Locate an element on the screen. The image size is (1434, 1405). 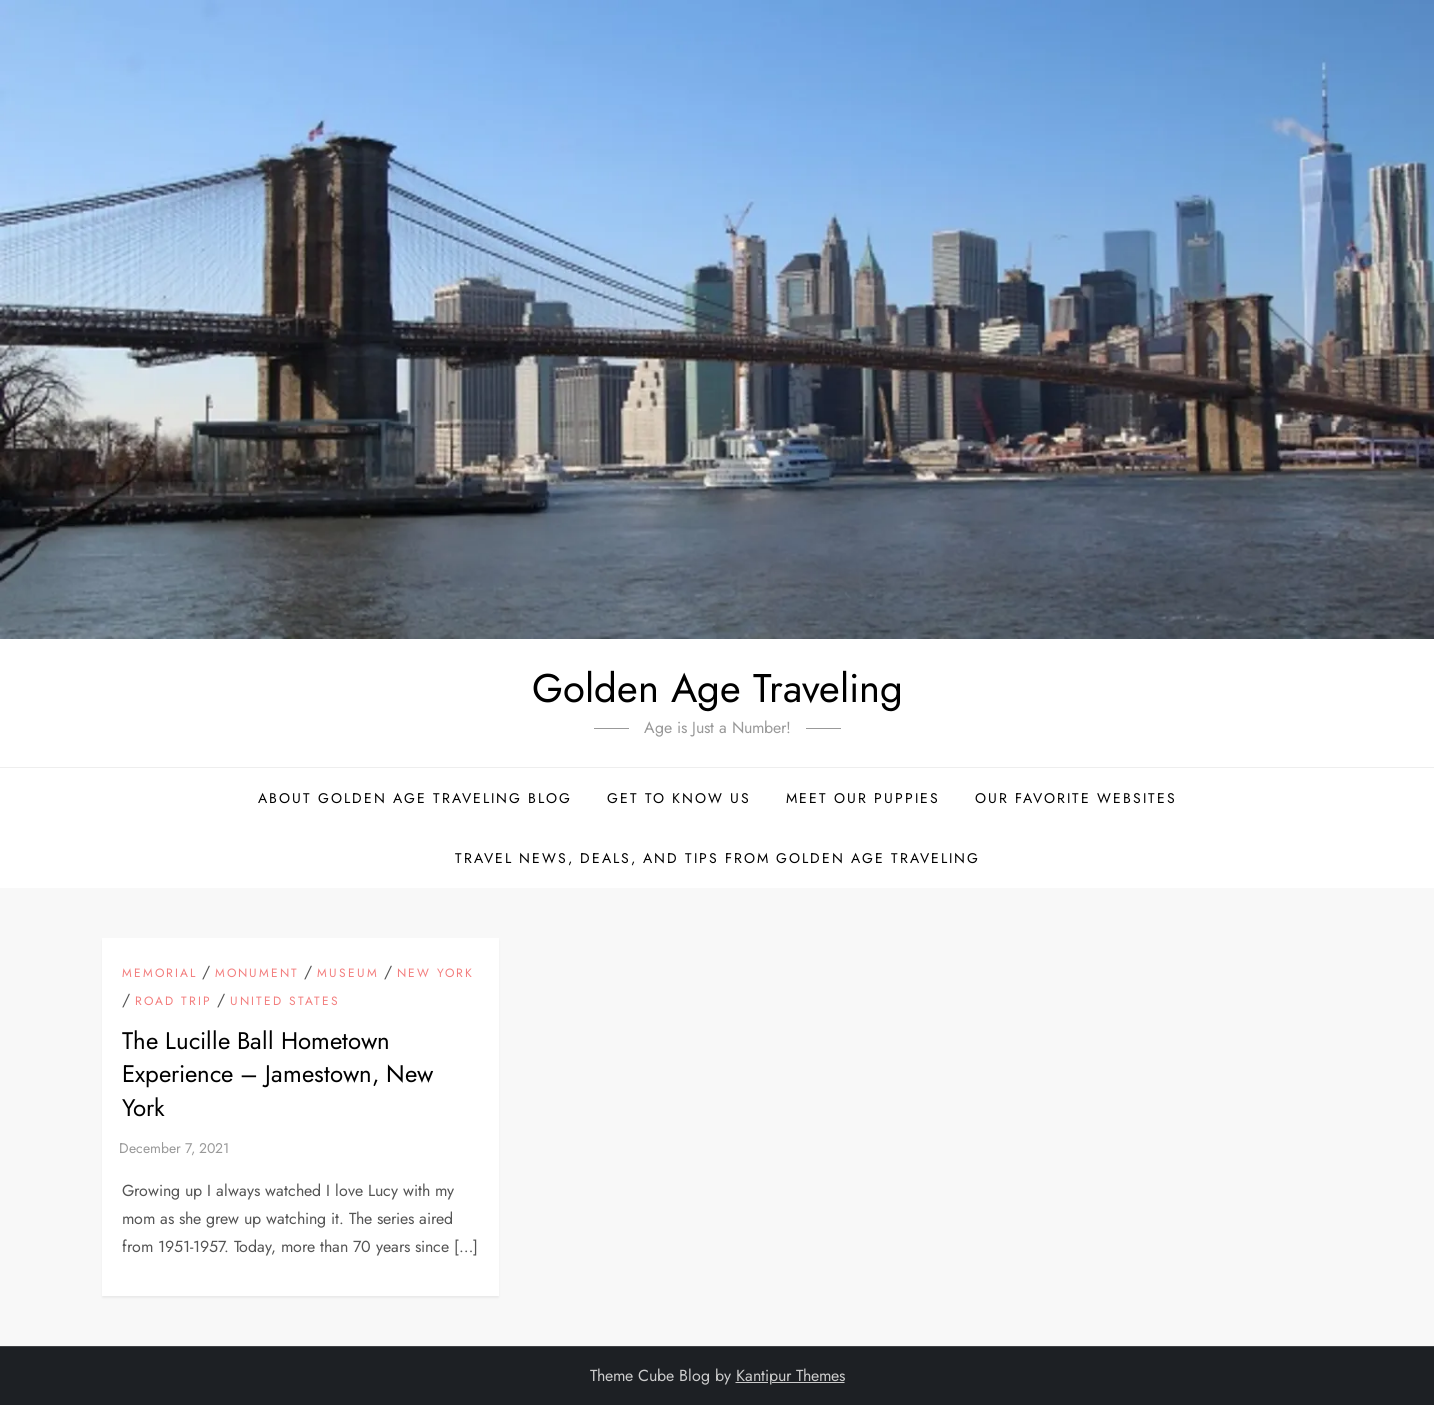
Meet Our Puppies is located at coordinates (863, 798).